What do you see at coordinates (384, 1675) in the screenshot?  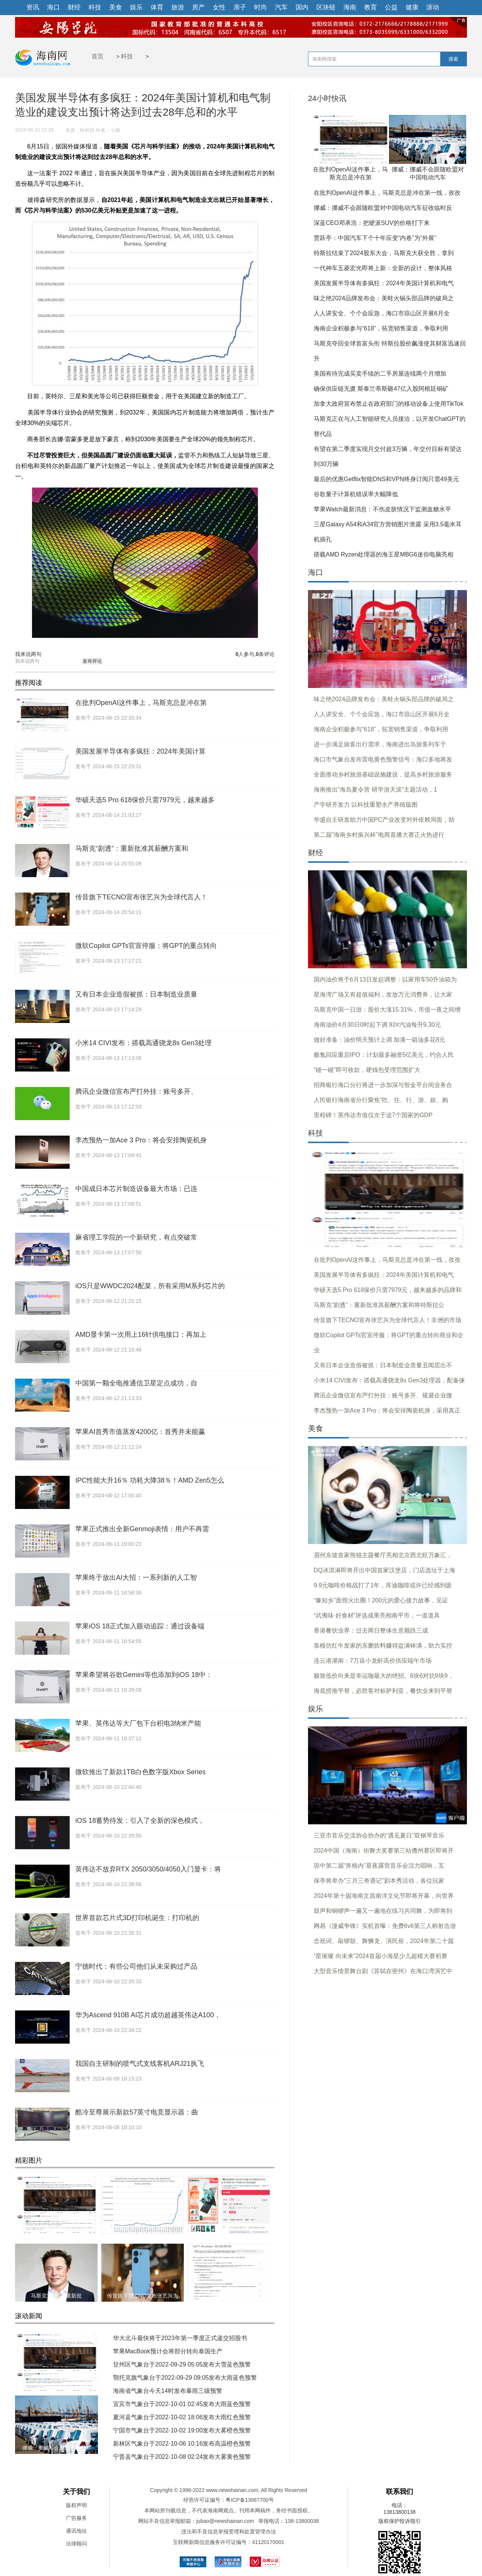 I see `极致低价向来是幸运咖最大的绝招。6块6对抗9块9，` at bounding box center [384, 1675].